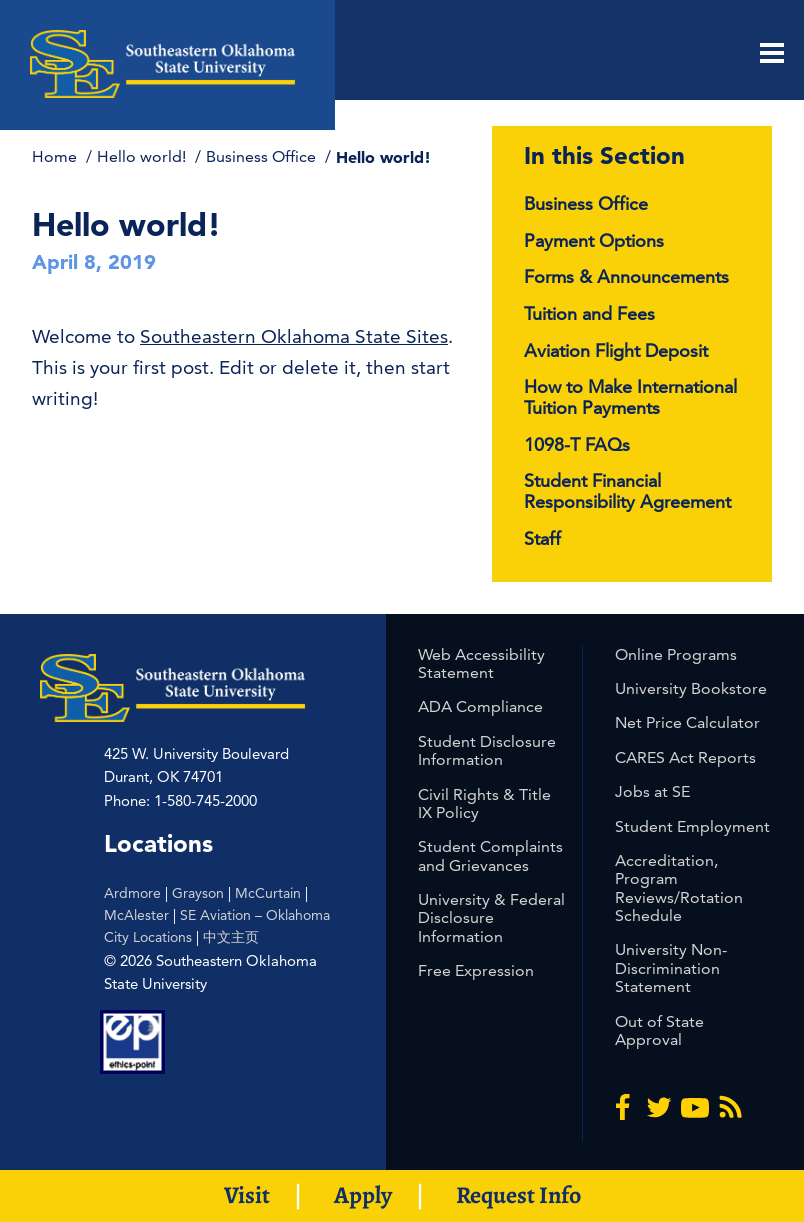 This screenshot has height=1222, width=804. Describe the element at coordinates (198, 893) in the screenshot. I see `Grayson` at that location.